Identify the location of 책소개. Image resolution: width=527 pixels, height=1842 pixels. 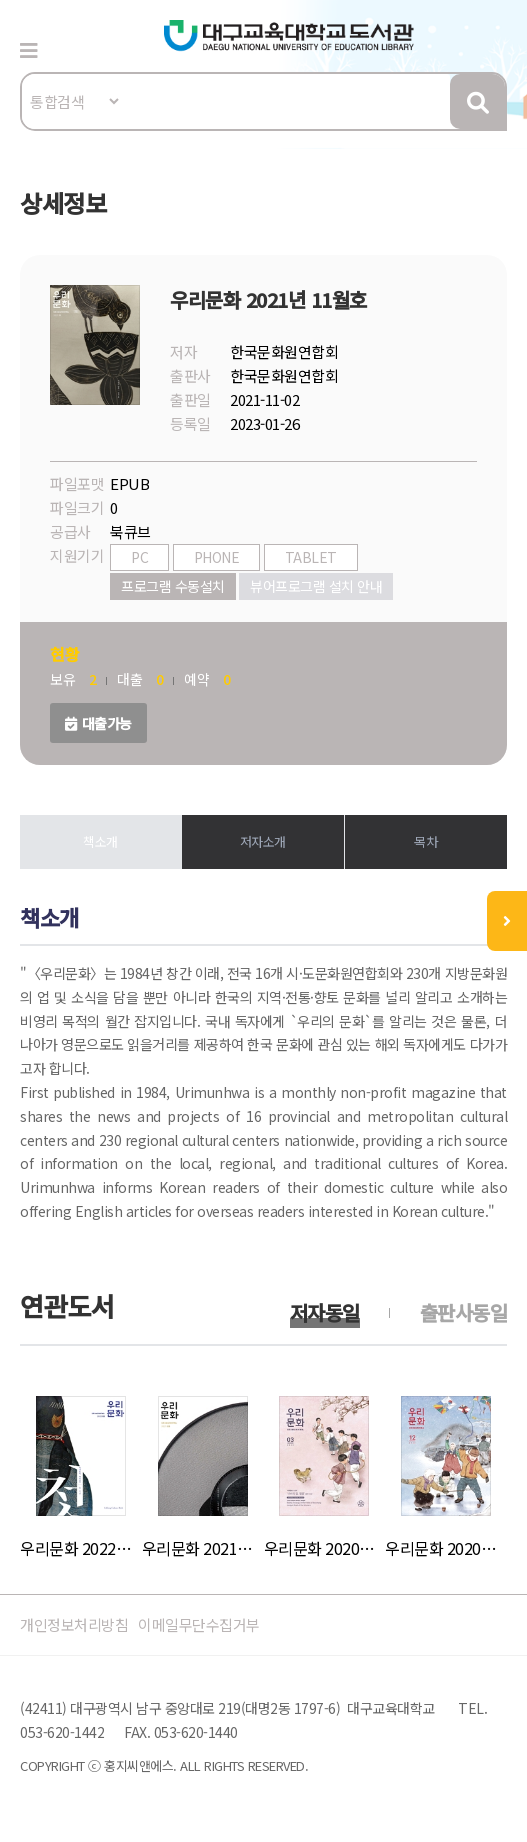
(100, 841).